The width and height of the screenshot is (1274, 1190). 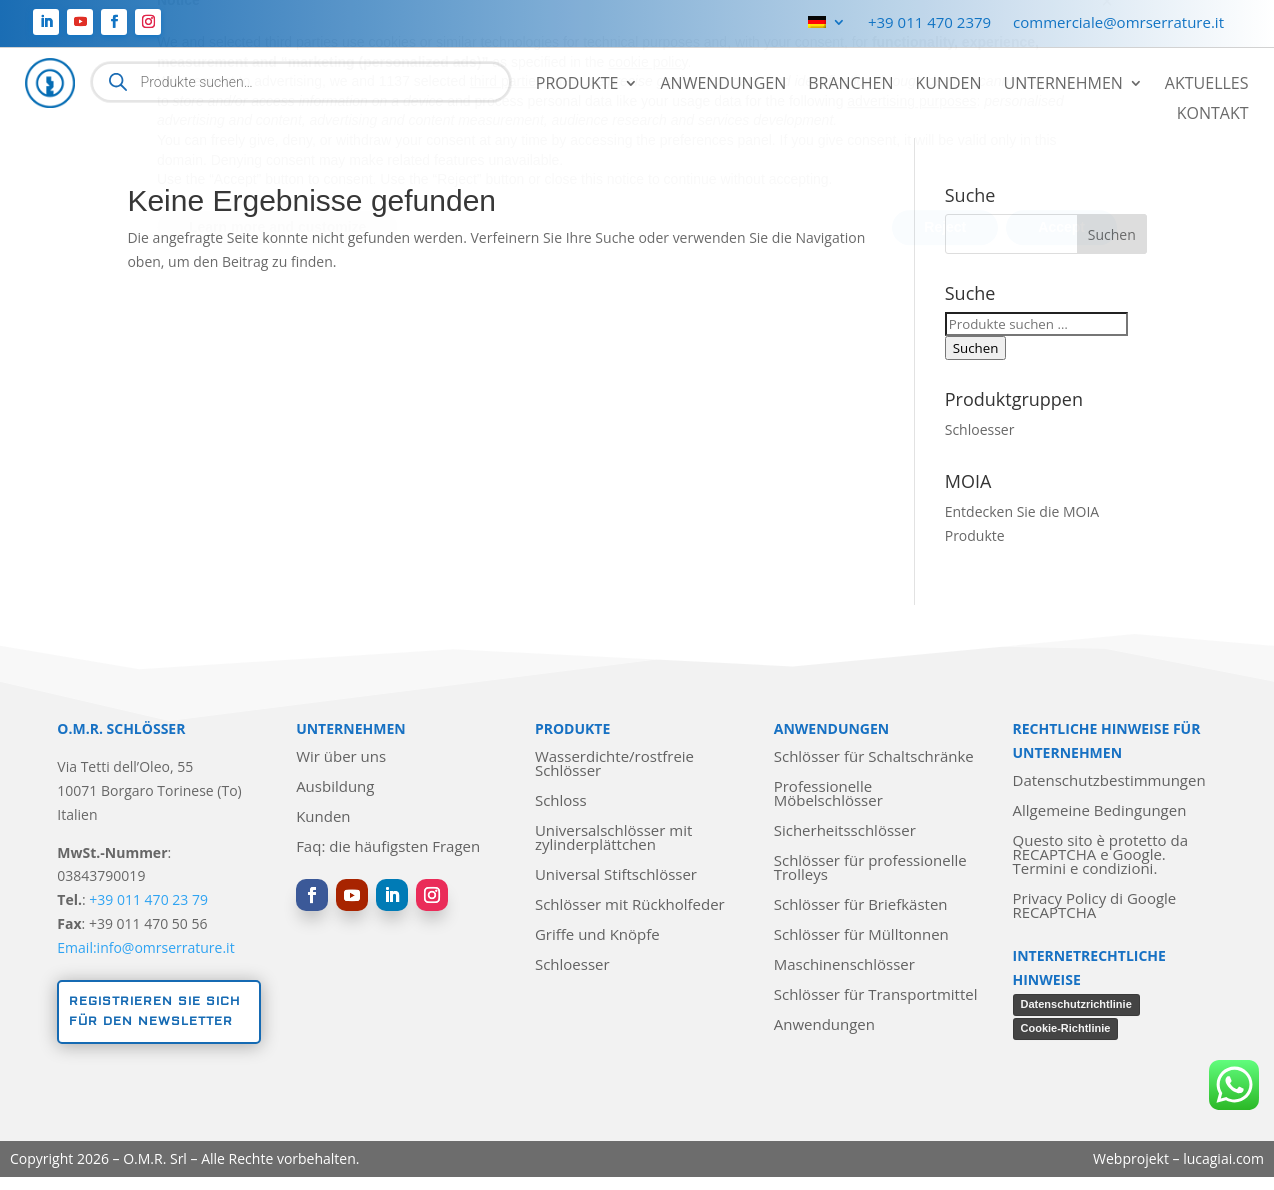 I want to click on commerciale@omrserrature.it, so click(x=1118, y=23).